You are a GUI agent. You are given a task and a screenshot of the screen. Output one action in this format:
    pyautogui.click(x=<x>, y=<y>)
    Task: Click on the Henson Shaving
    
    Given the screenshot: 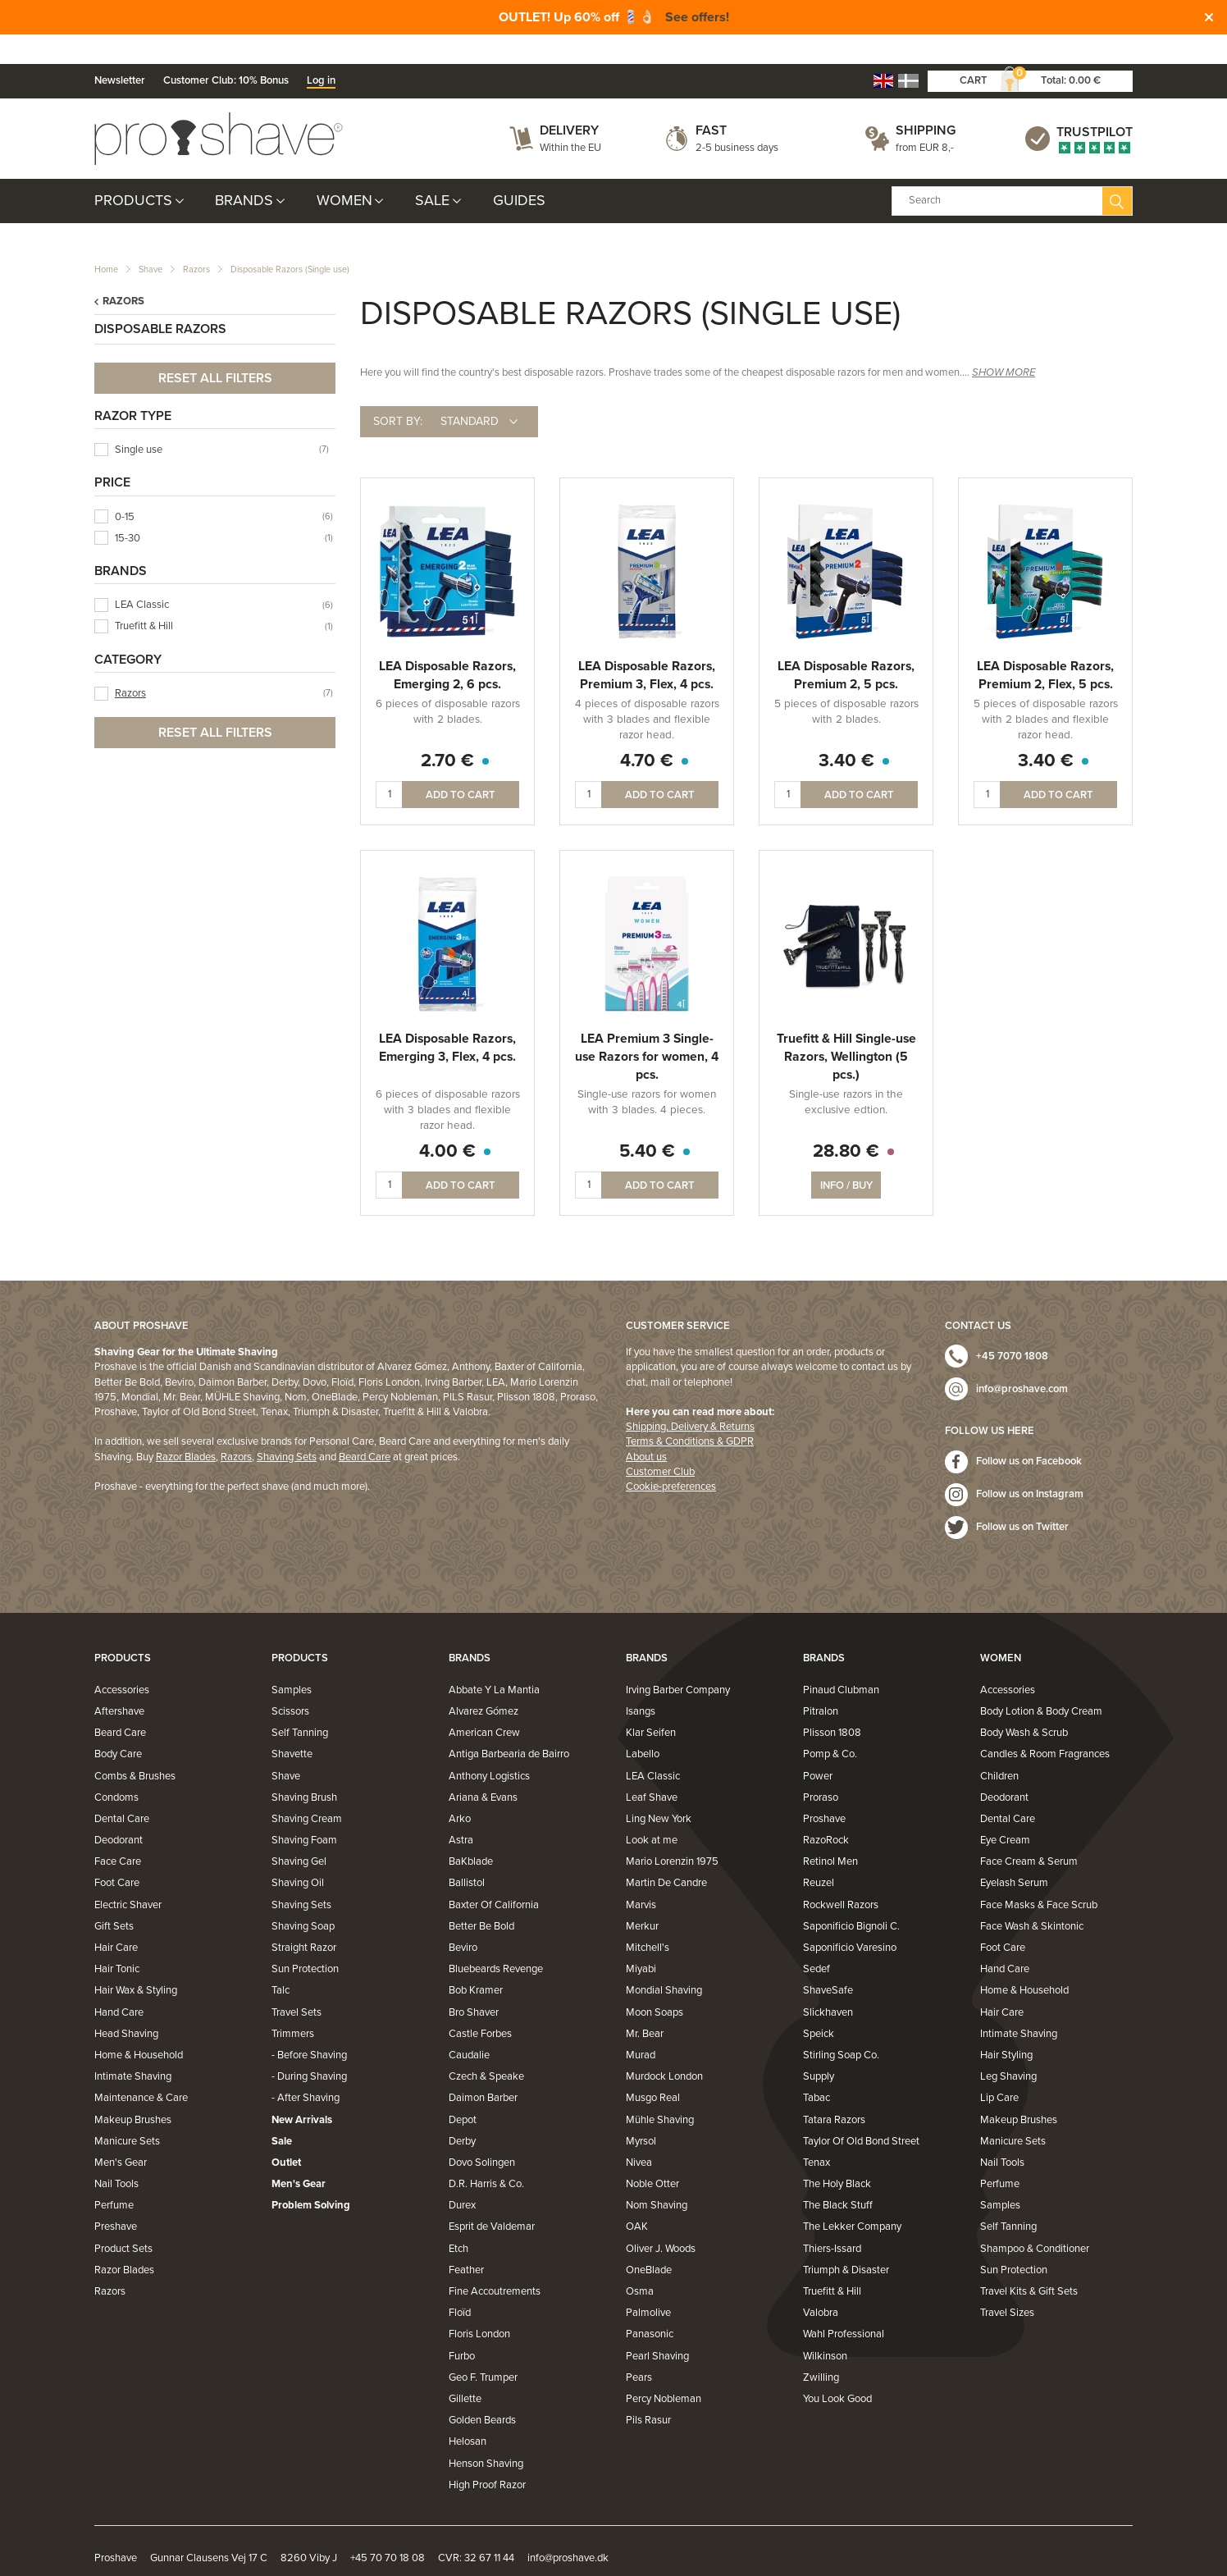 What is the action you would take?
    pyautogui.click(x=486, y=2434)
    